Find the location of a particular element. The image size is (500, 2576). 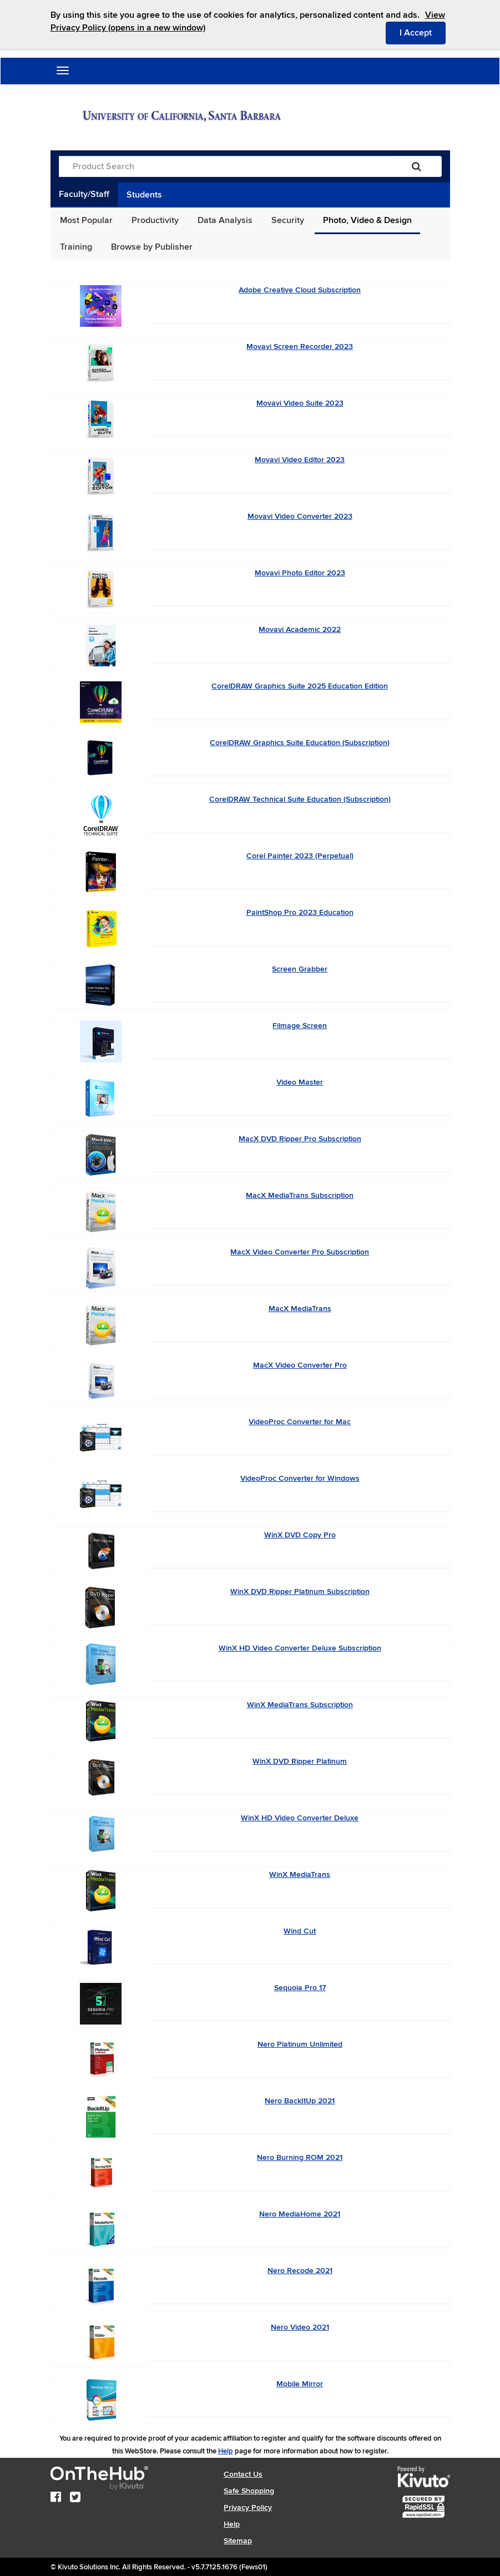

Privacy Policy is located at coordinates (248, 2507).